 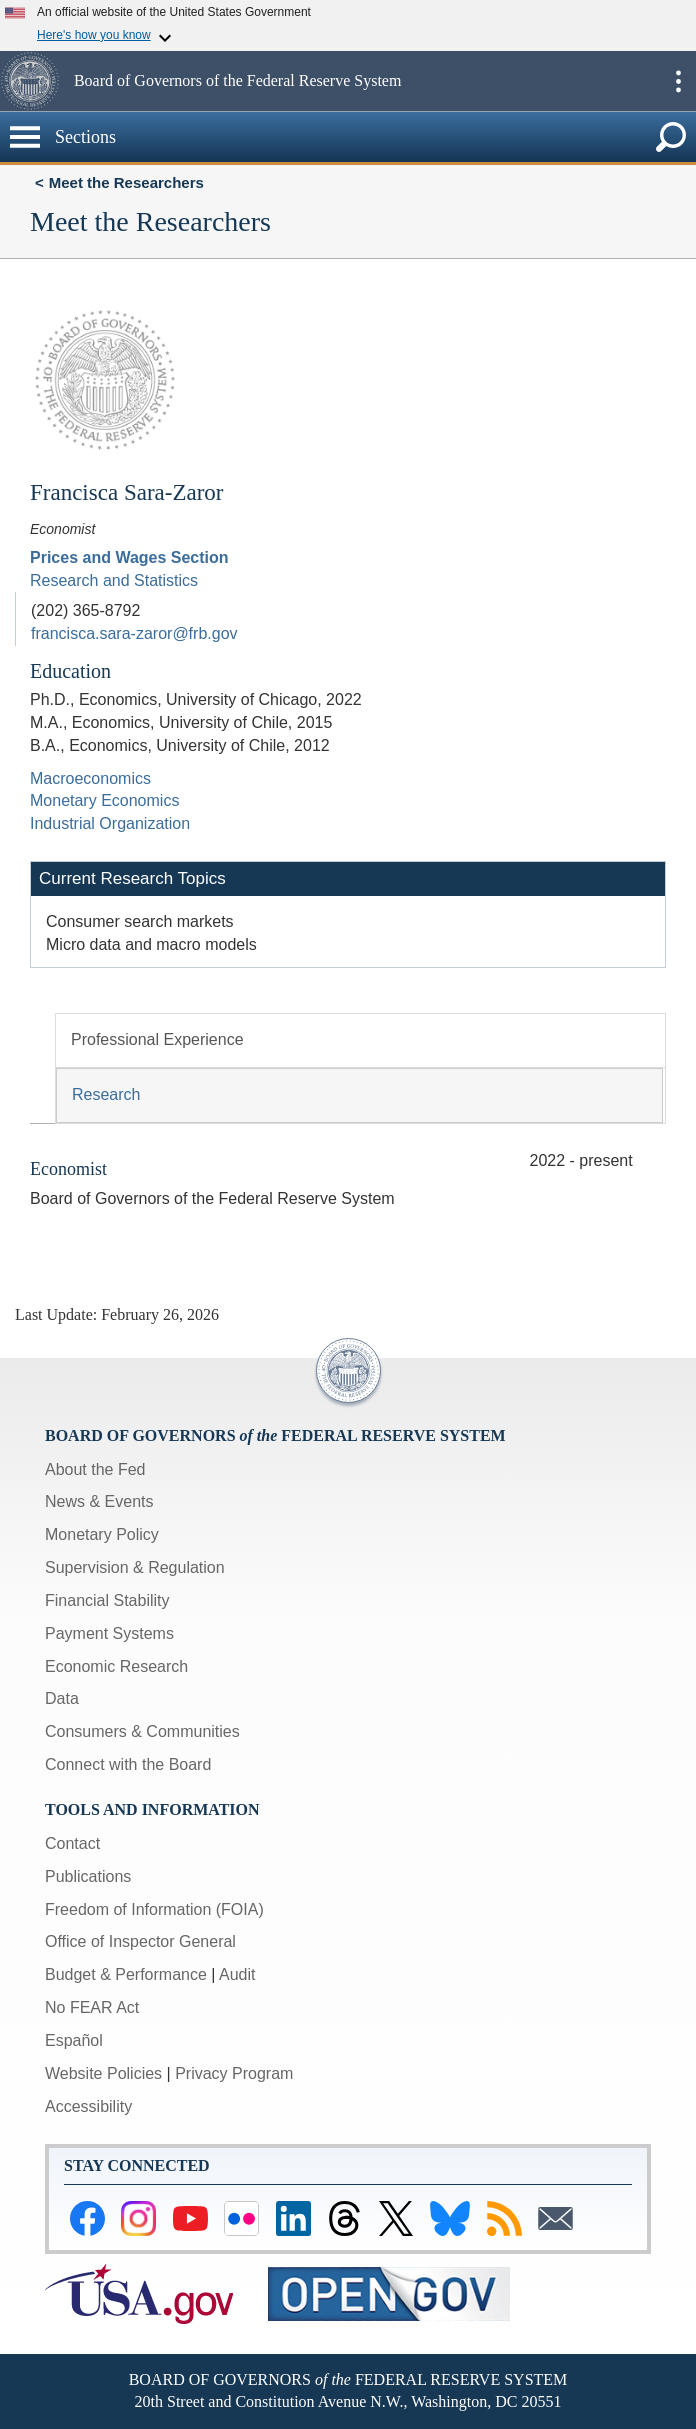 I want to click on Economic Research, so click(x=116, y=1666).